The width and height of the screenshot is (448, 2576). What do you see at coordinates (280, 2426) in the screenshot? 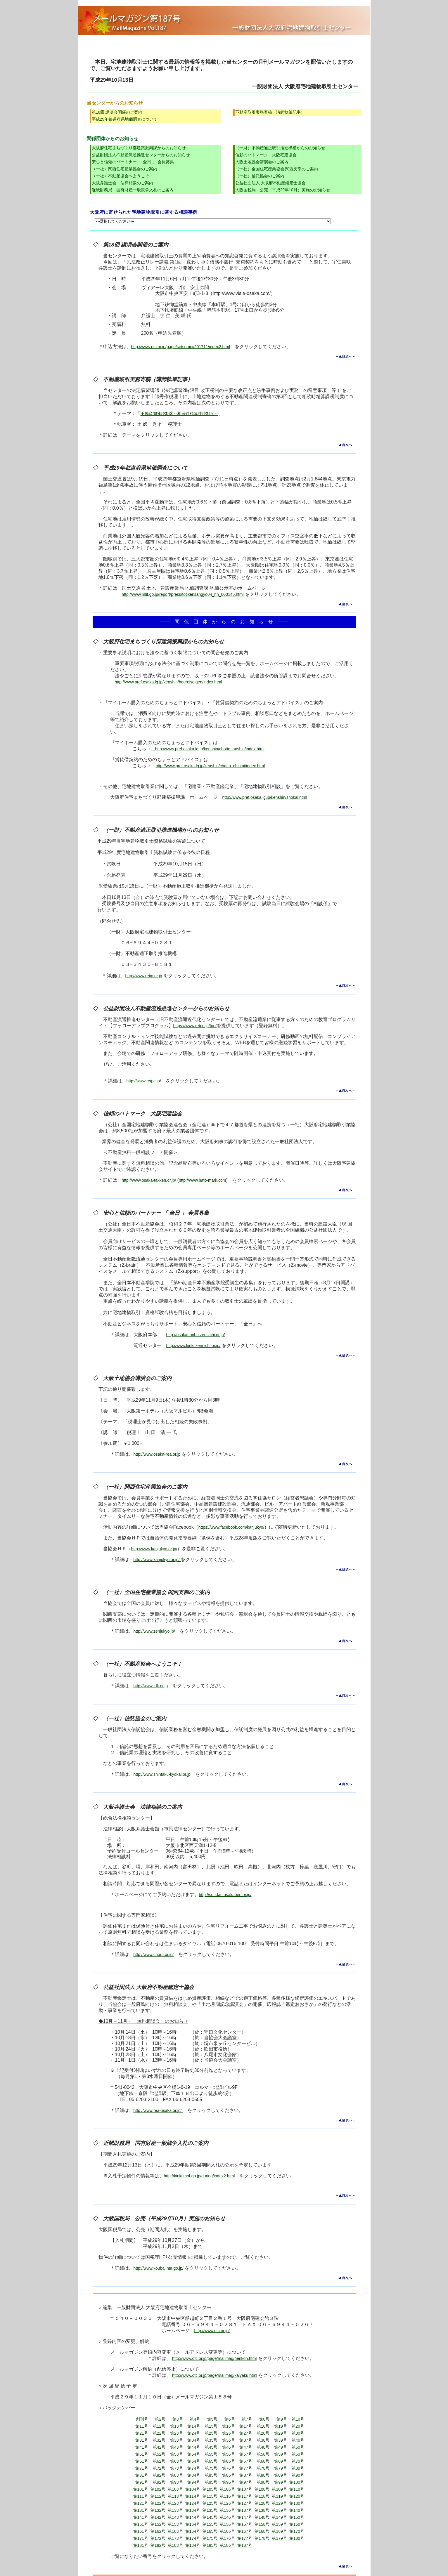
I see `第19号` at bounding box center [280, 2426].